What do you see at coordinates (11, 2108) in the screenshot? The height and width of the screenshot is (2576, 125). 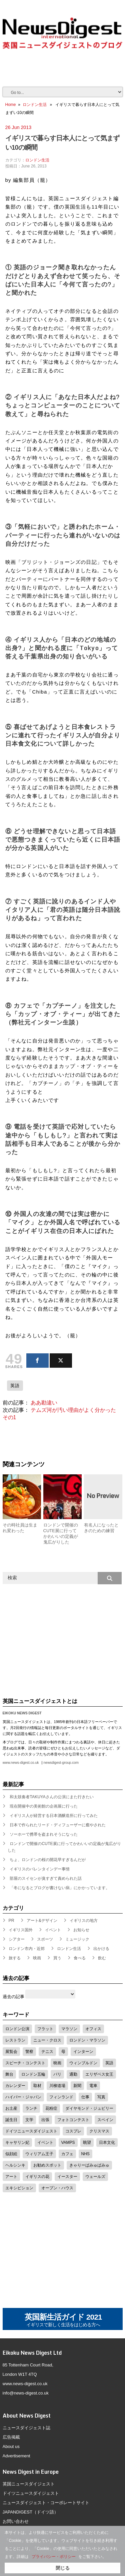 I see `お土産` at bounding box center [11, 2108].